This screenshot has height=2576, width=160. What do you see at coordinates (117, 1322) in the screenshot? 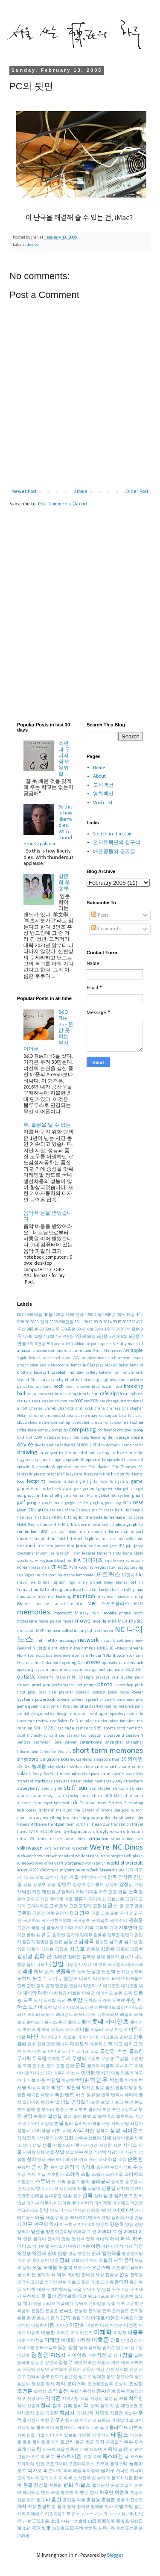
I see `2015` at bounding box center [117, 1322].